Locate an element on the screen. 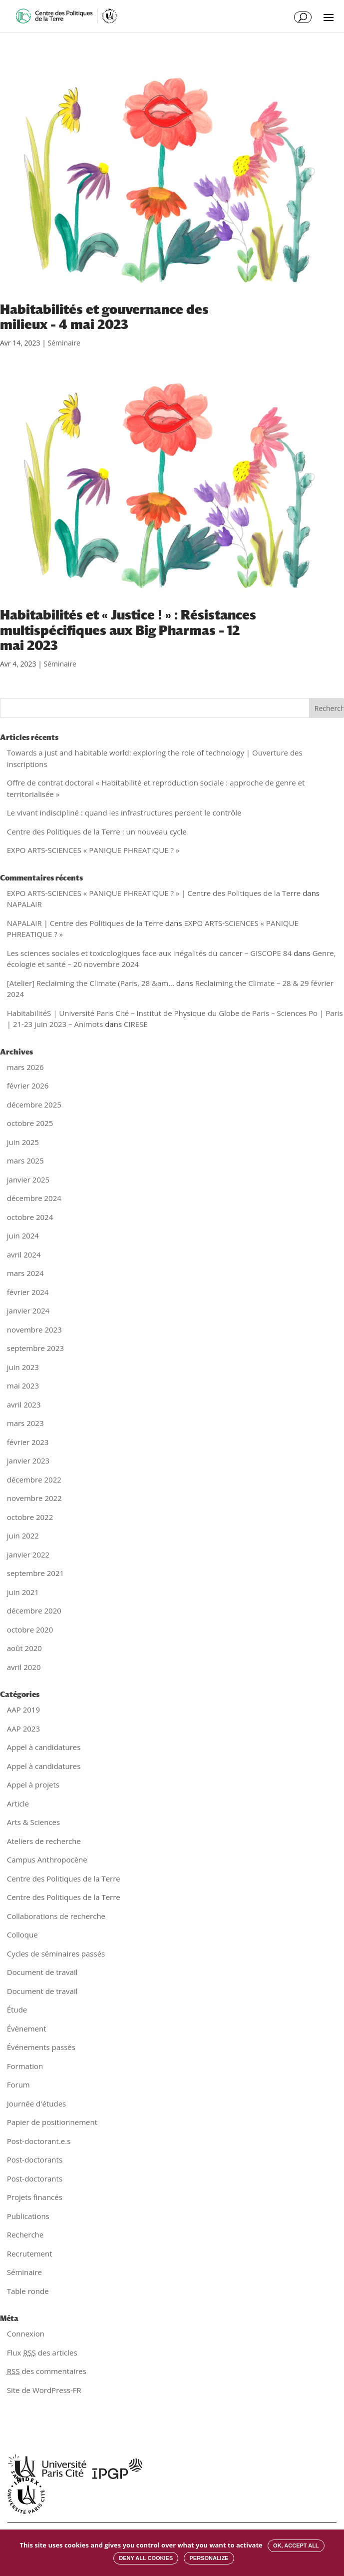 Image resolution: width=344 pixels, height=2576 pixels. avril 2024 is located at coordinates (24, 1255).